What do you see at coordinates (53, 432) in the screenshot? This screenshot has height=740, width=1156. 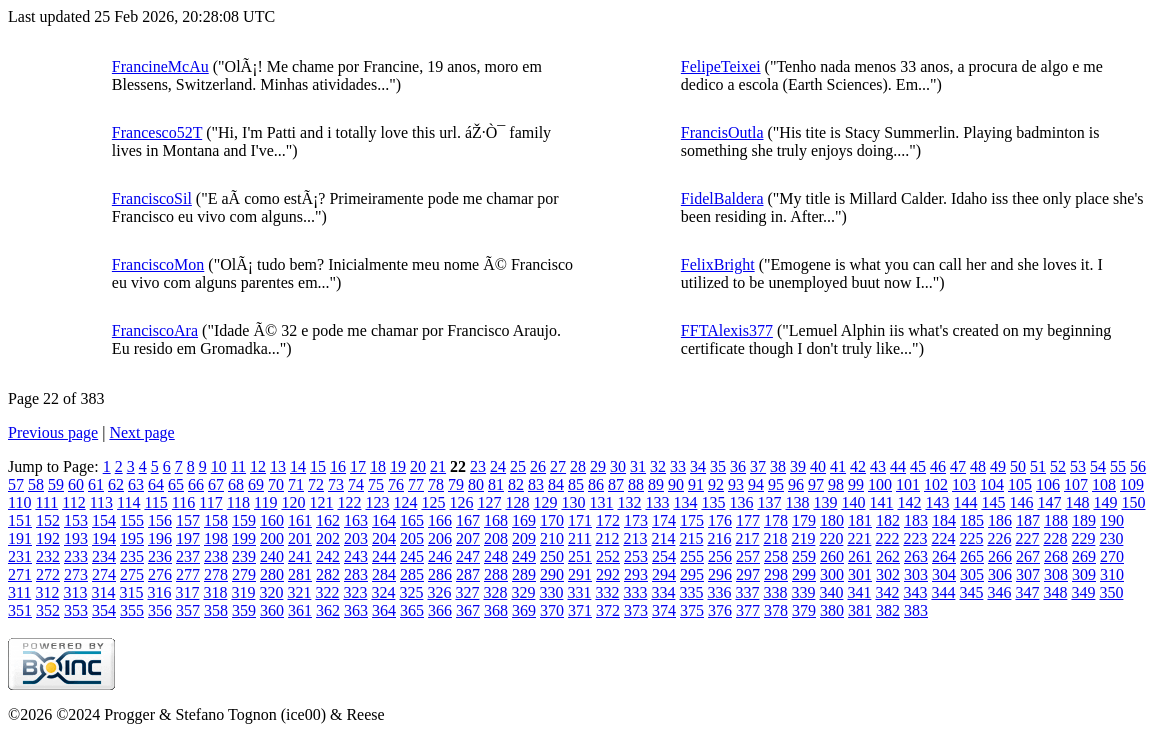 I see `Previous page` at bounding box center [53, 432].